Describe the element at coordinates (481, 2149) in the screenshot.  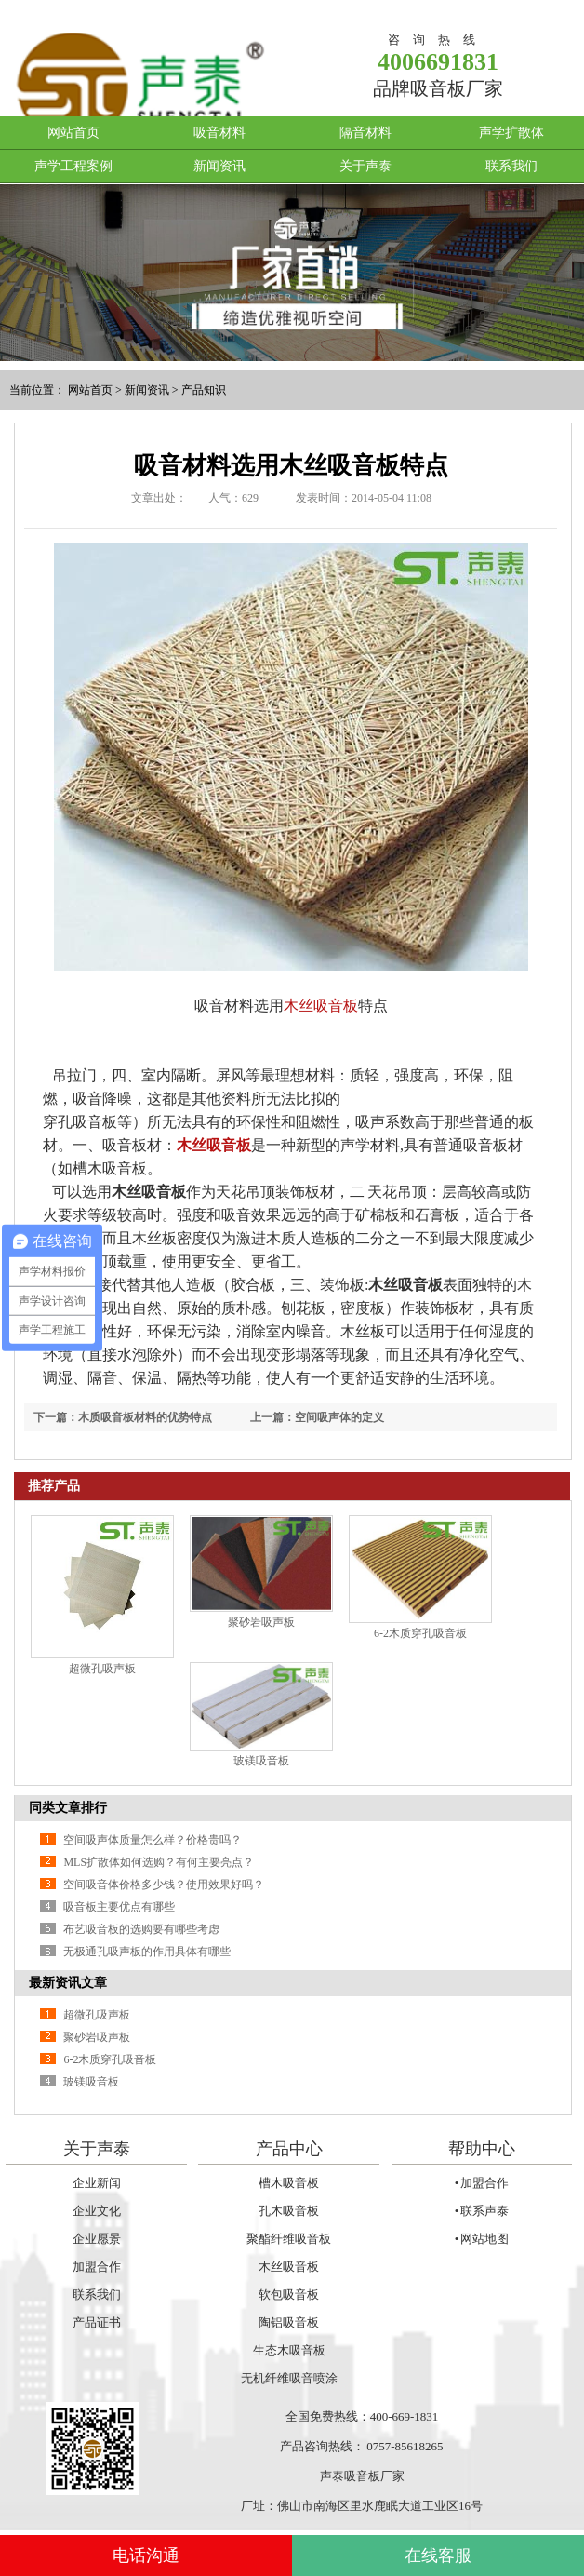
I see `帮助中心` at that location.